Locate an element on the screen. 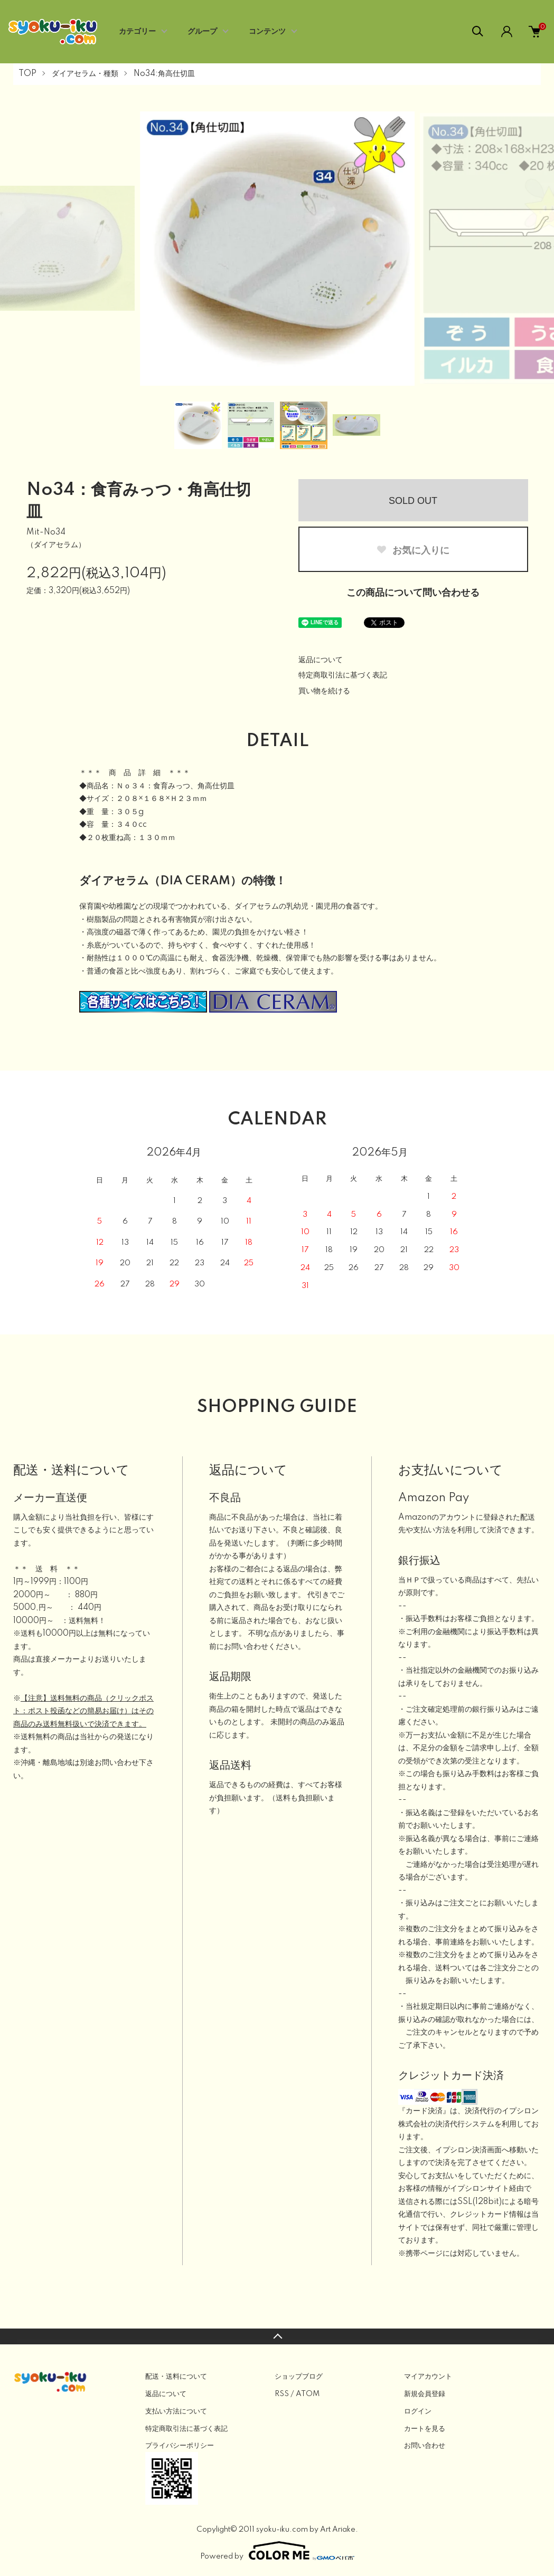 The width and height of the screenshot is (554, 2576). お気に入りに is located at coordinates (412, 550).